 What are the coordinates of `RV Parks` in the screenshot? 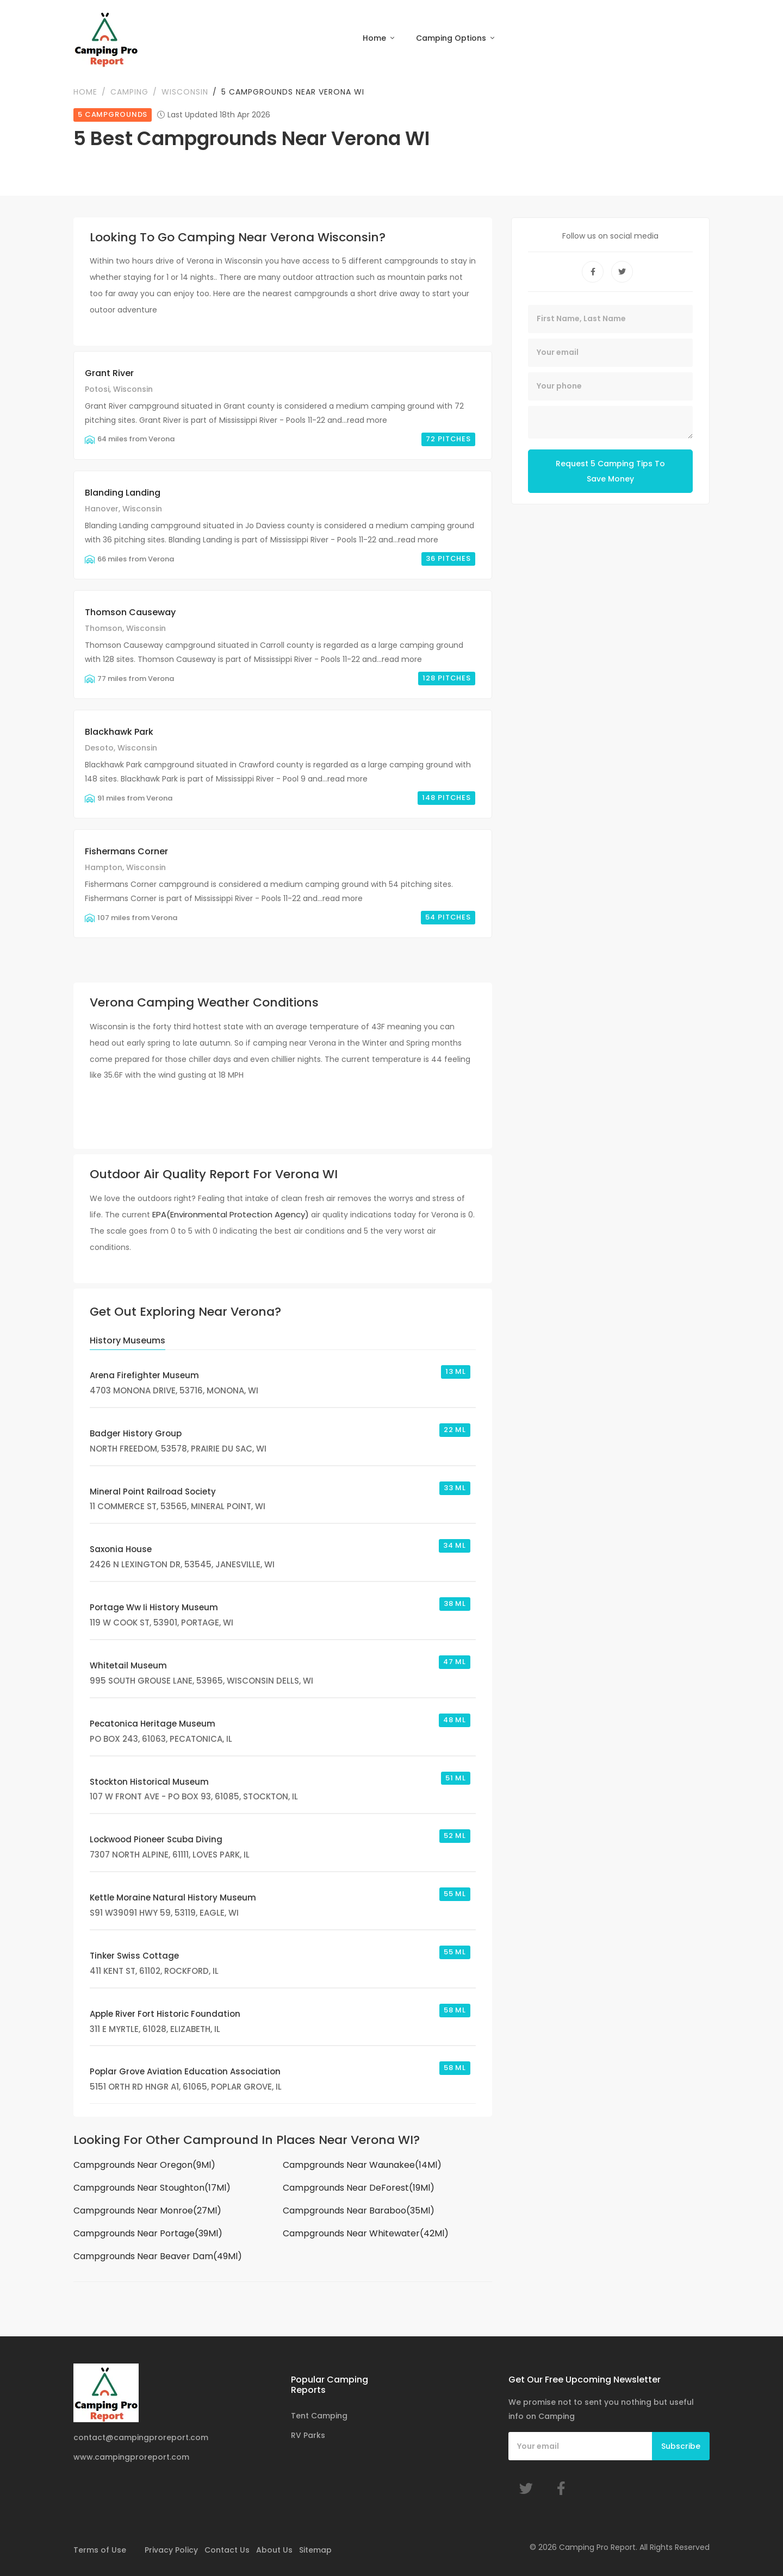 It's located at (308, 2435).